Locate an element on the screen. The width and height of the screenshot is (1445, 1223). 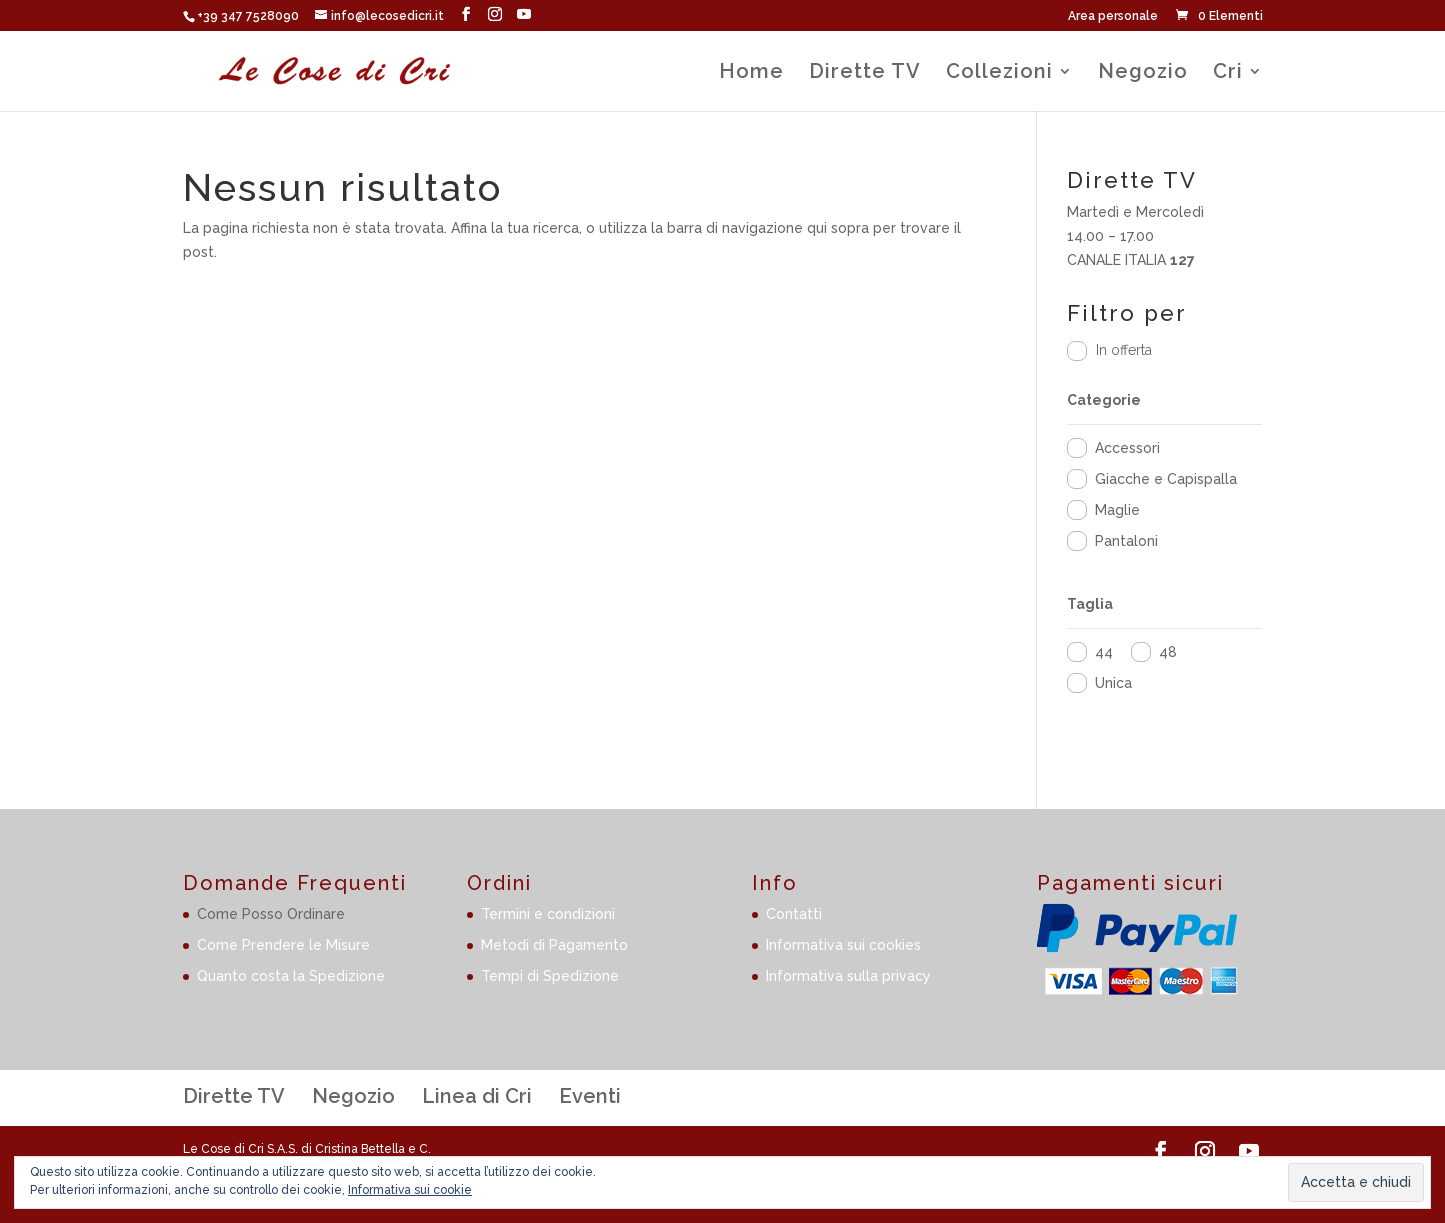
Linea di Cri is located at coordinates (477, 1096).